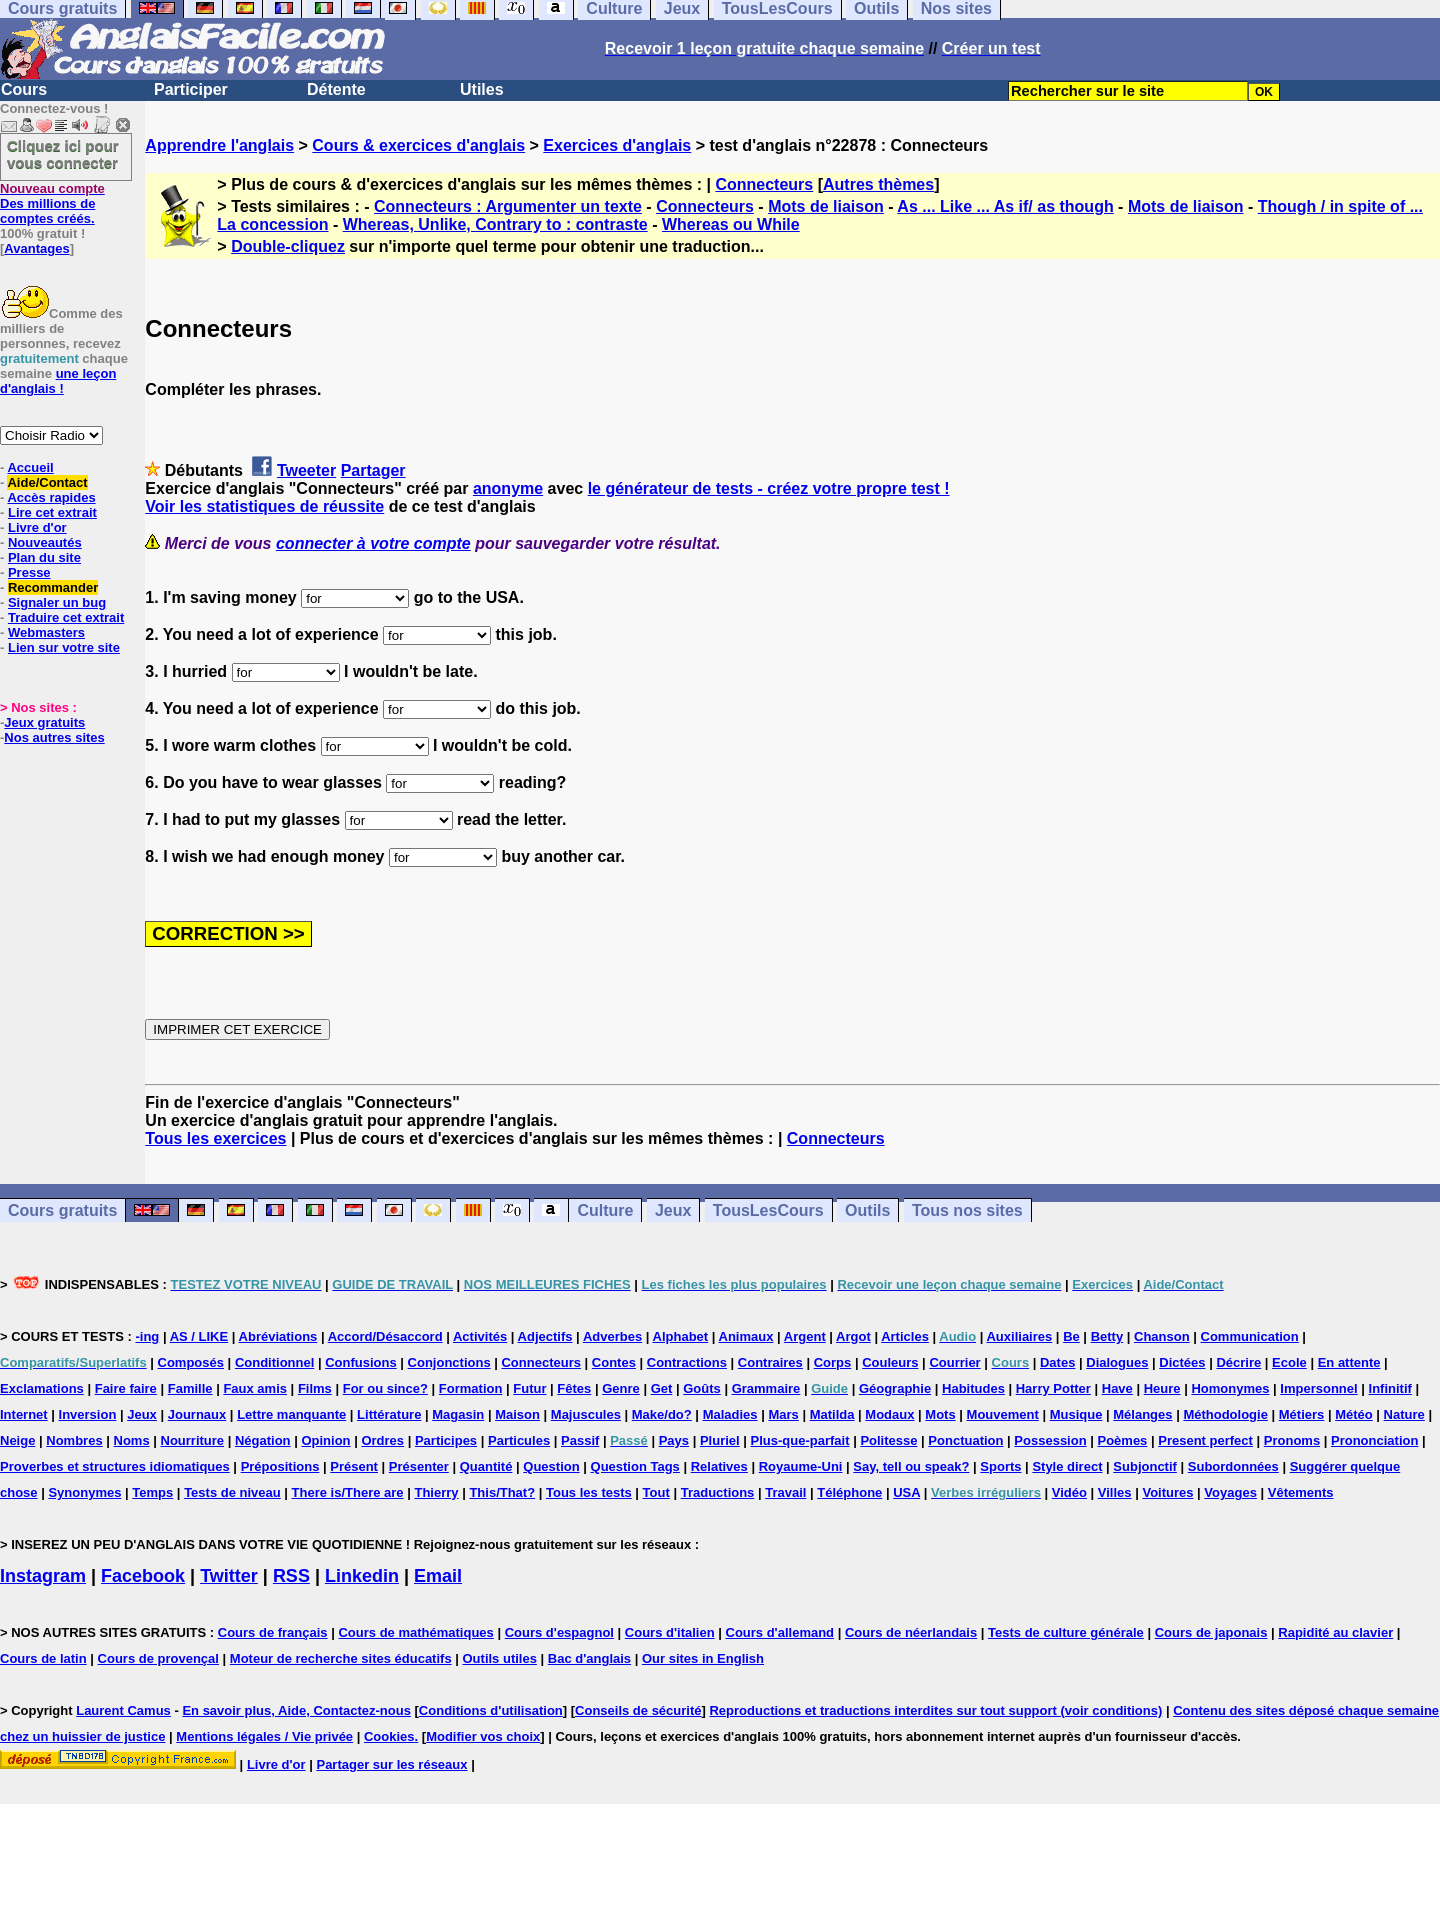 This screenshot has height=1908, width=1440. Describe the element at coordinates (1019, 1336) in the screenshot. I see `Auxiliaires` at that location.